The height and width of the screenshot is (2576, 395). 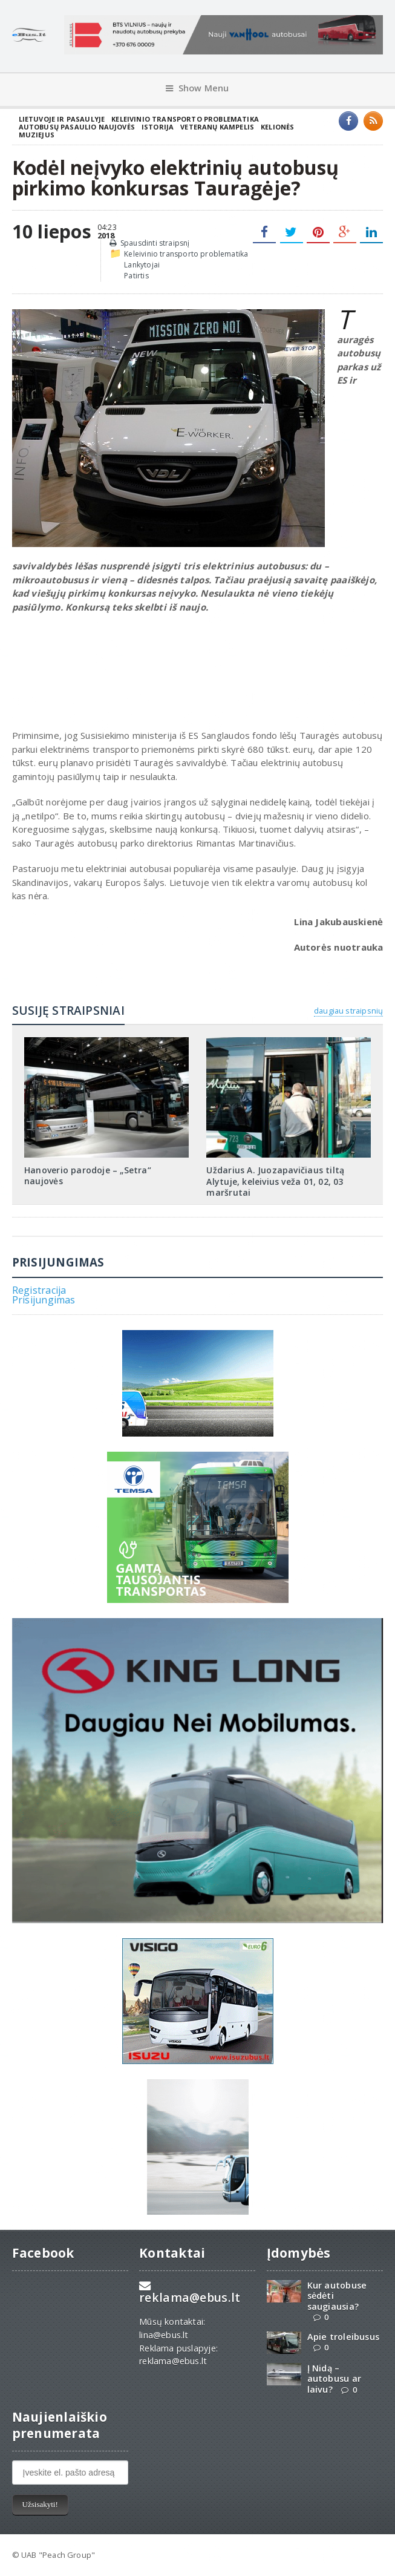 What do you see at coordinates (44, 1299) in the screenshot?
I see `Prisijungimas` at bounding box center [44, 1299].